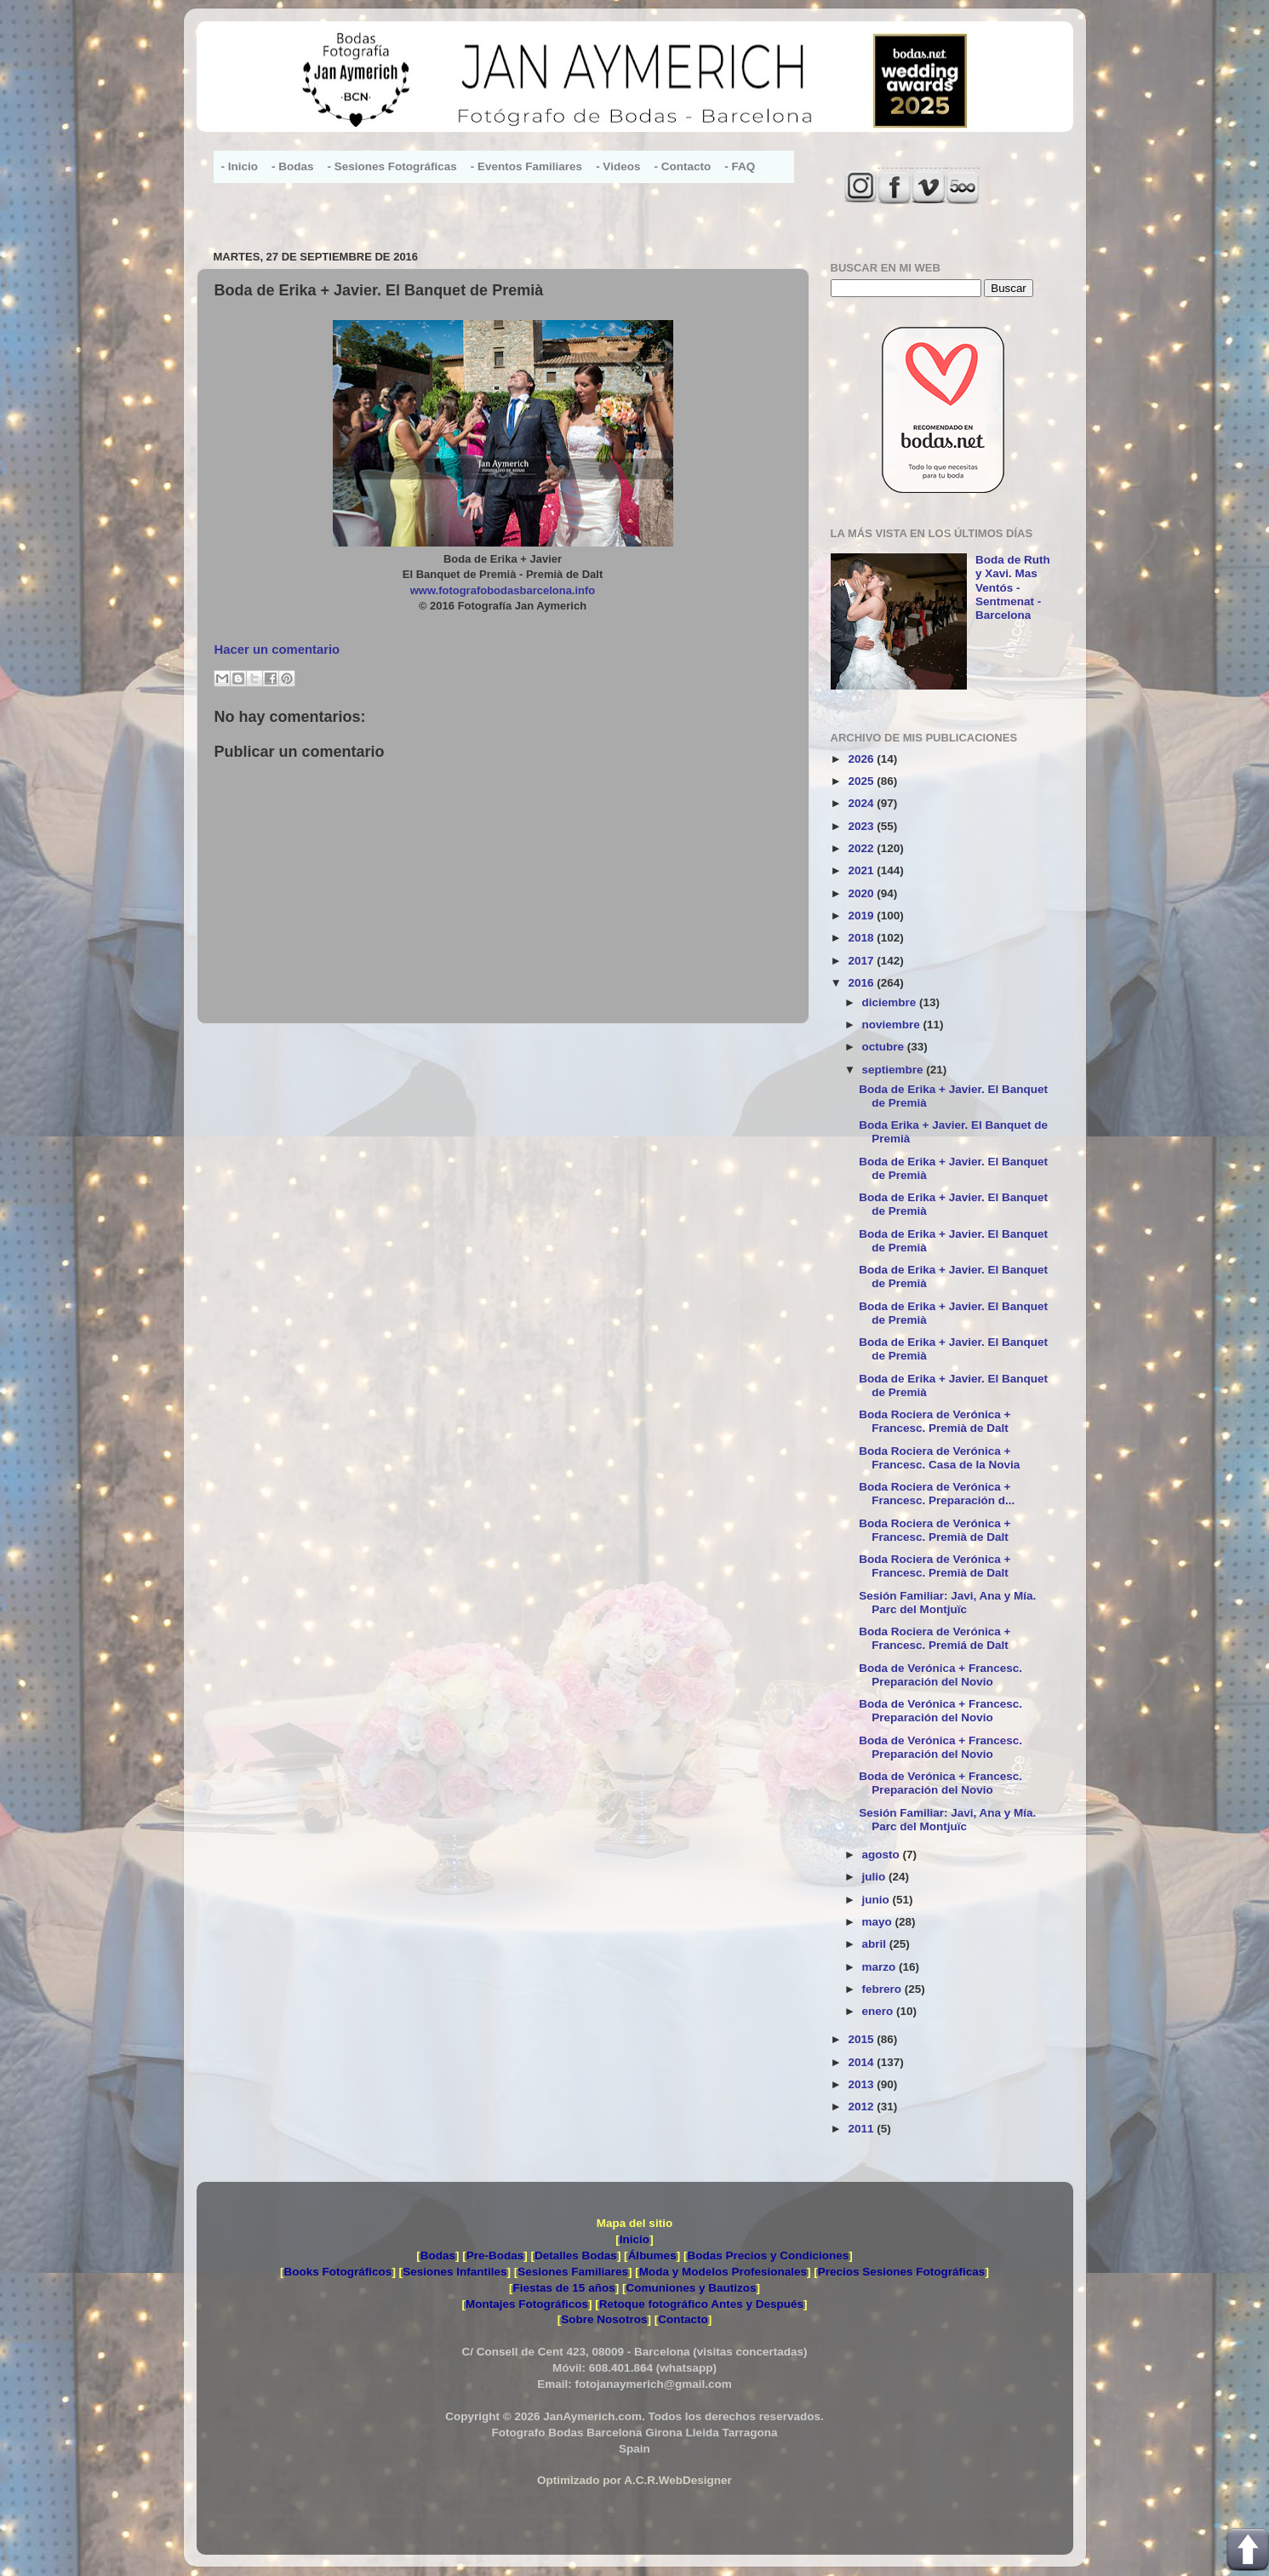 This screenshot has width=1269, height=2576. What do you see at coordinates (939, 1458) in the screenshot?
I see `Boda Rociera de Verónica + Francesc. Casa de la Novia` at bounding box center [939, 1458].